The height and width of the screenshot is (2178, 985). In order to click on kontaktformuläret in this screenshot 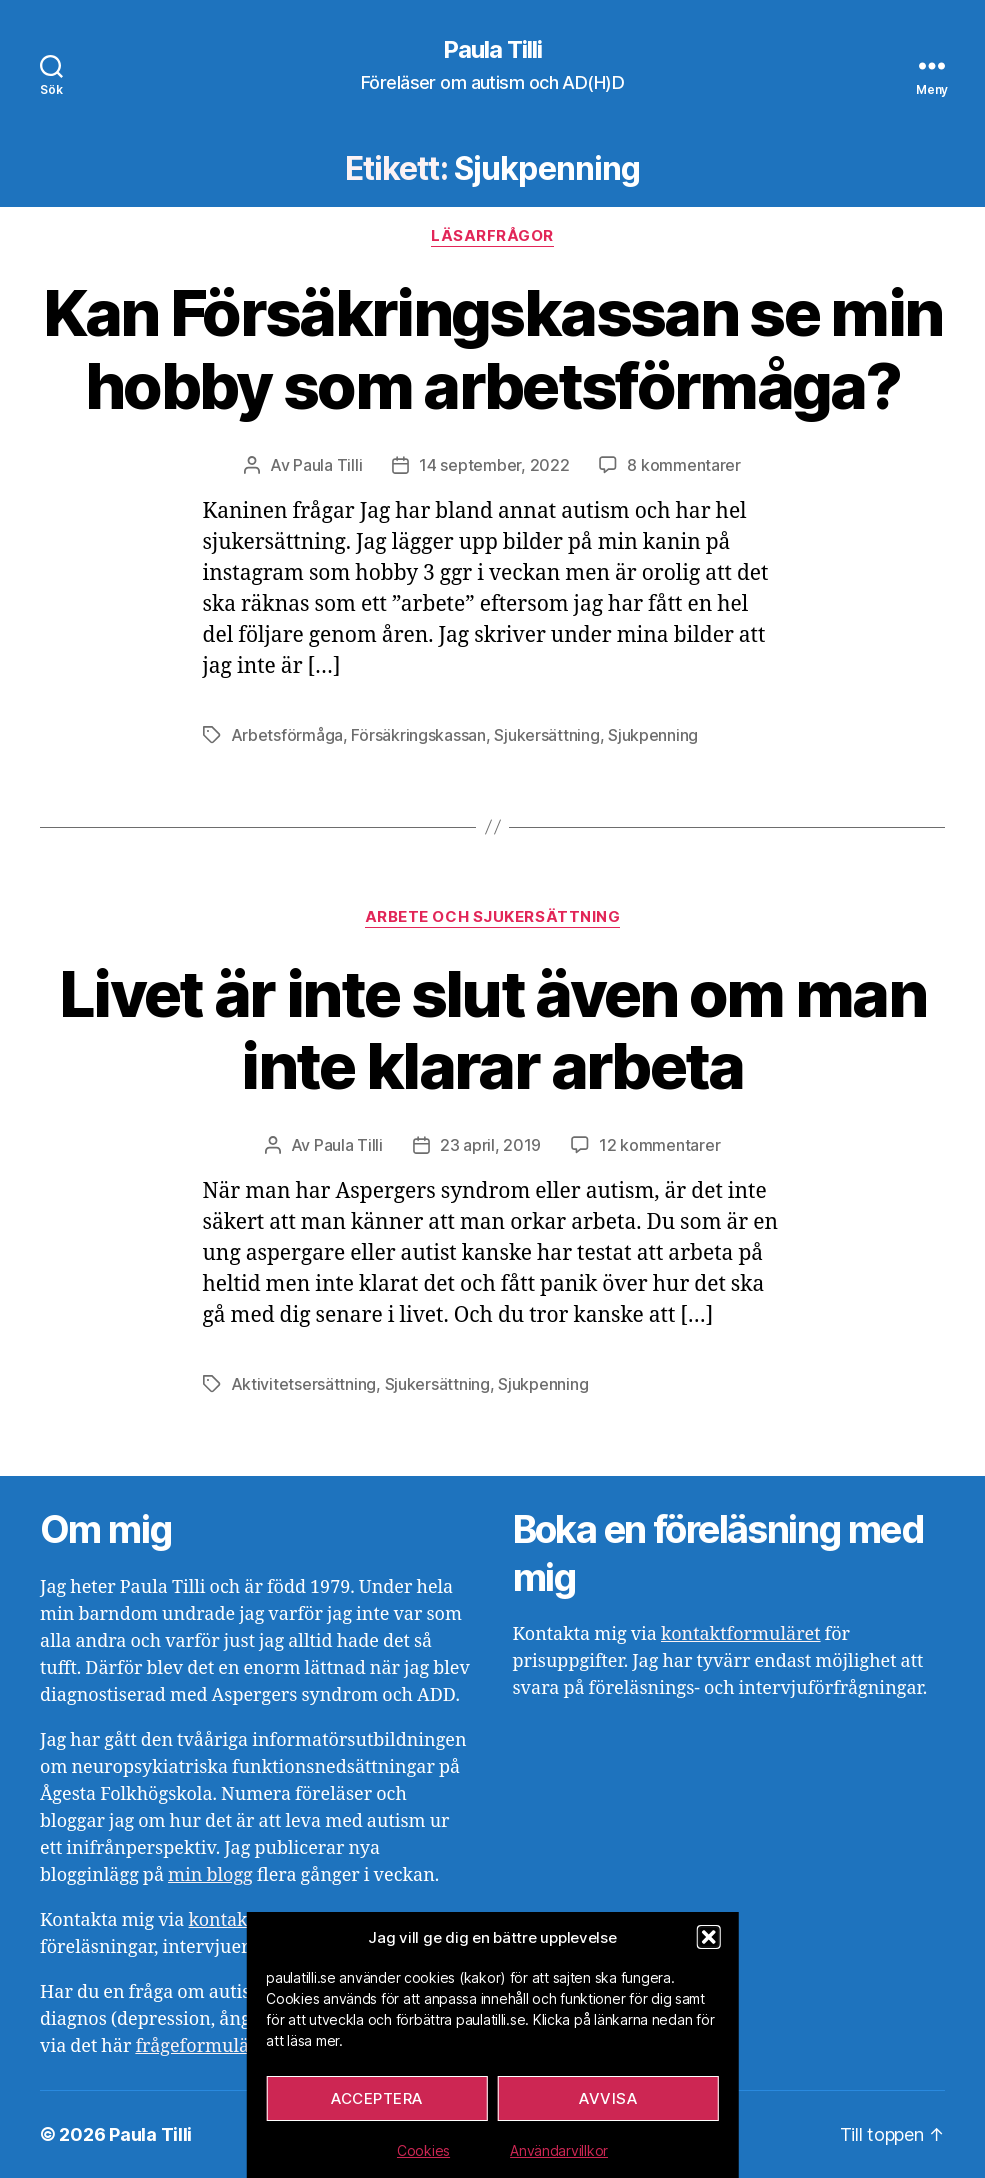, I will do `click(741, 1634)`.